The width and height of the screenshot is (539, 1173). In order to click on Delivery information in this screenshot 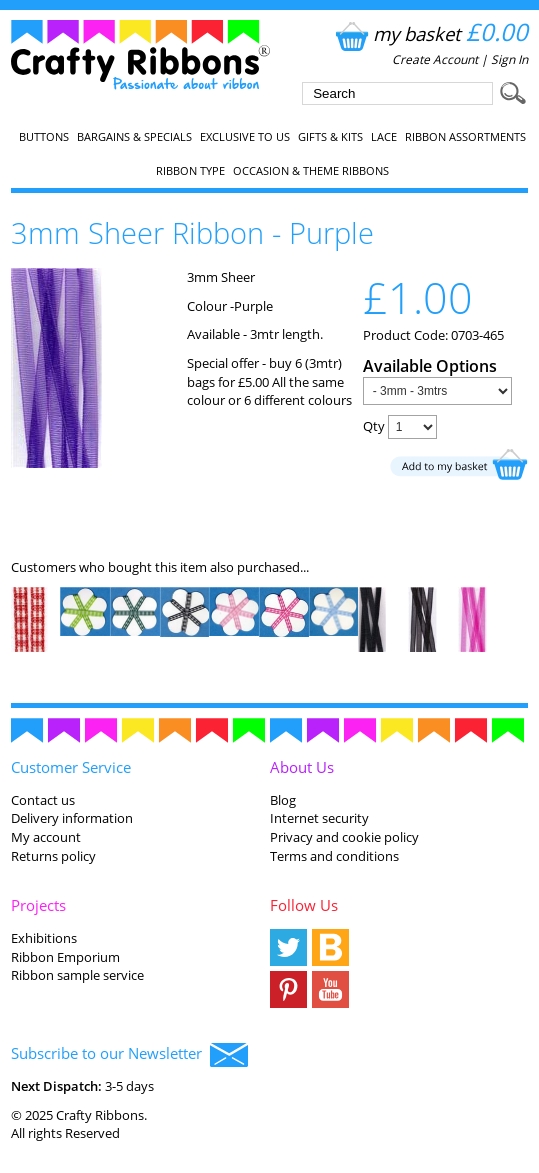, I will do `click(72, 818)`.